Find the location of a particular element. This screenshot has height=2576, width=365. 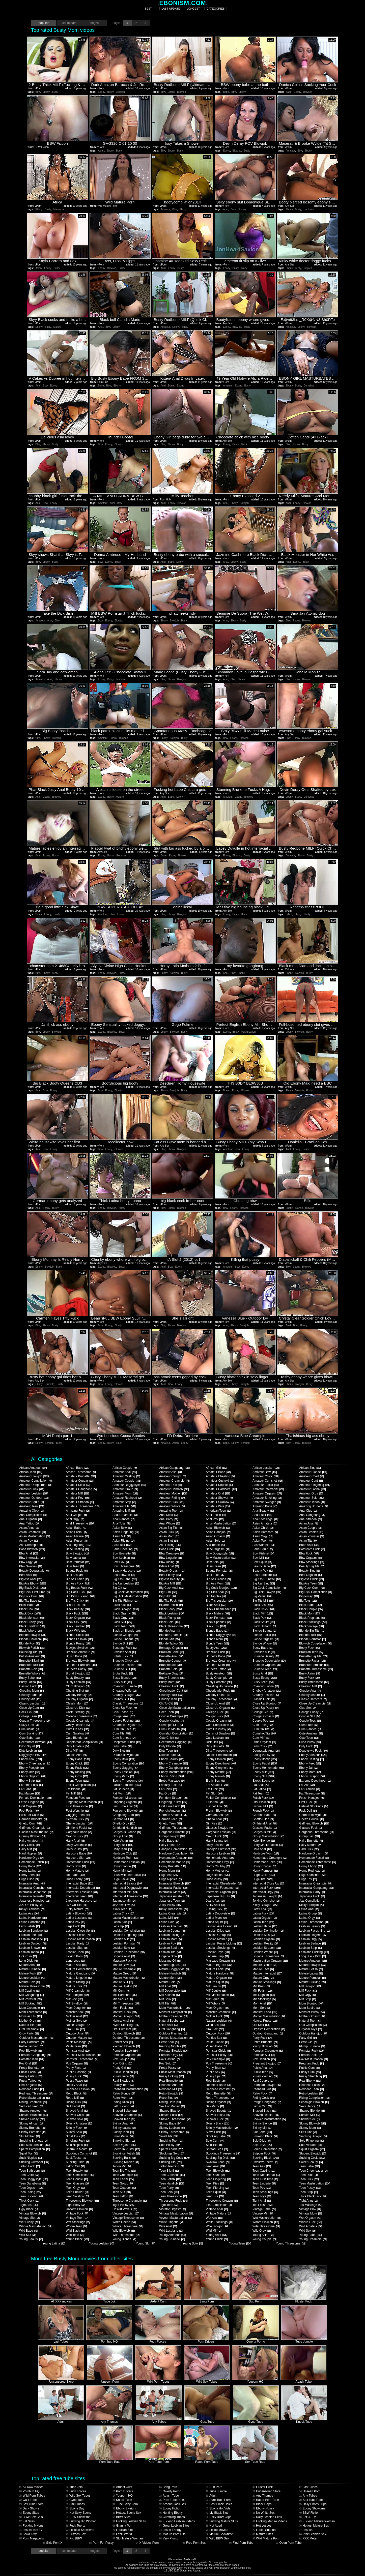

Crazy Fuck is located at coordinates (29, 1725).